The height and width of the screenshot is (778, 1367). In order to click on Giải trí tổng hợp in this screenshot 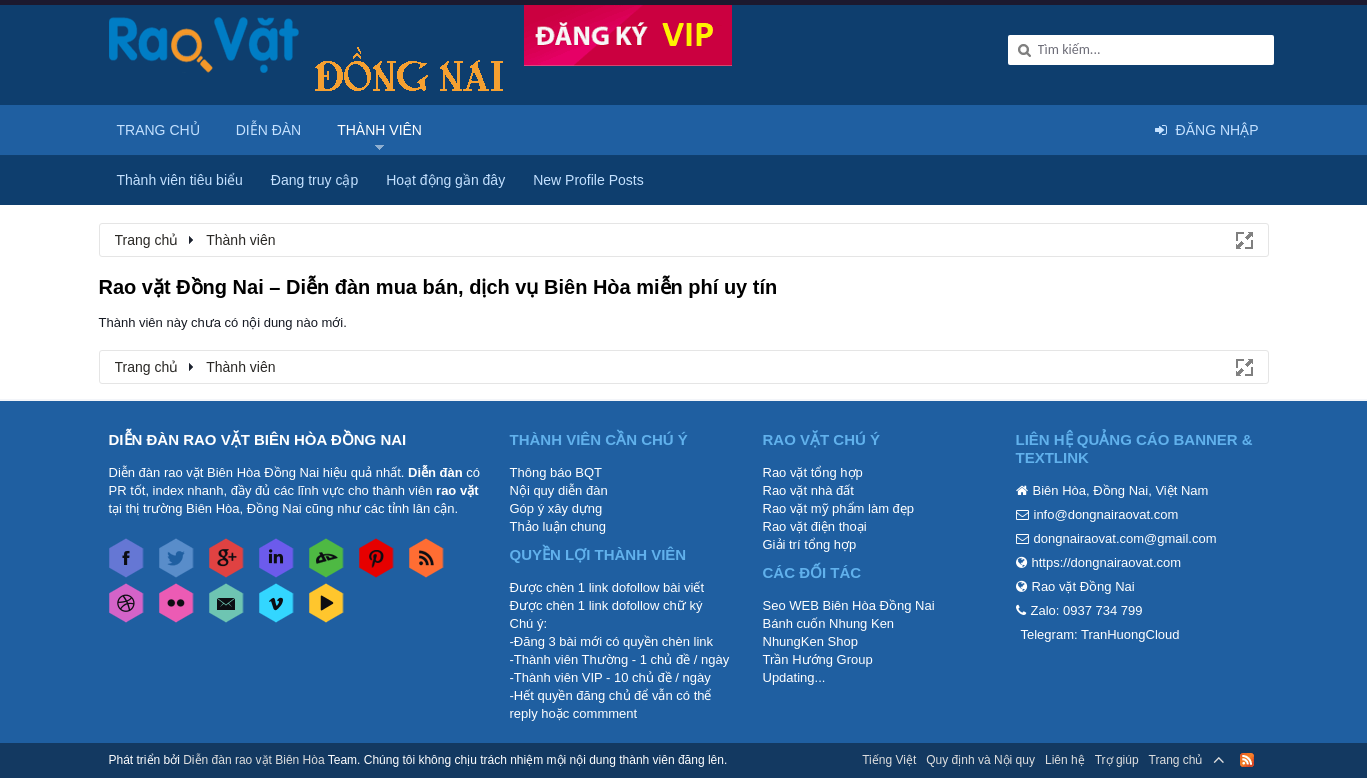, I will do `click(810, 544)`.